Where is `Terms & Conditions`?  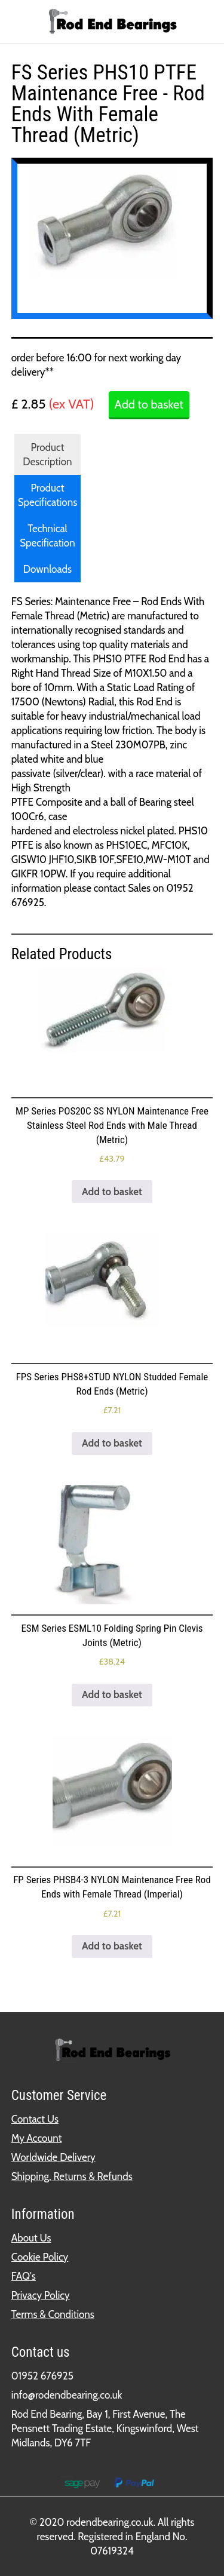 Terms & Conditions is located at coordinates (52, 2314).